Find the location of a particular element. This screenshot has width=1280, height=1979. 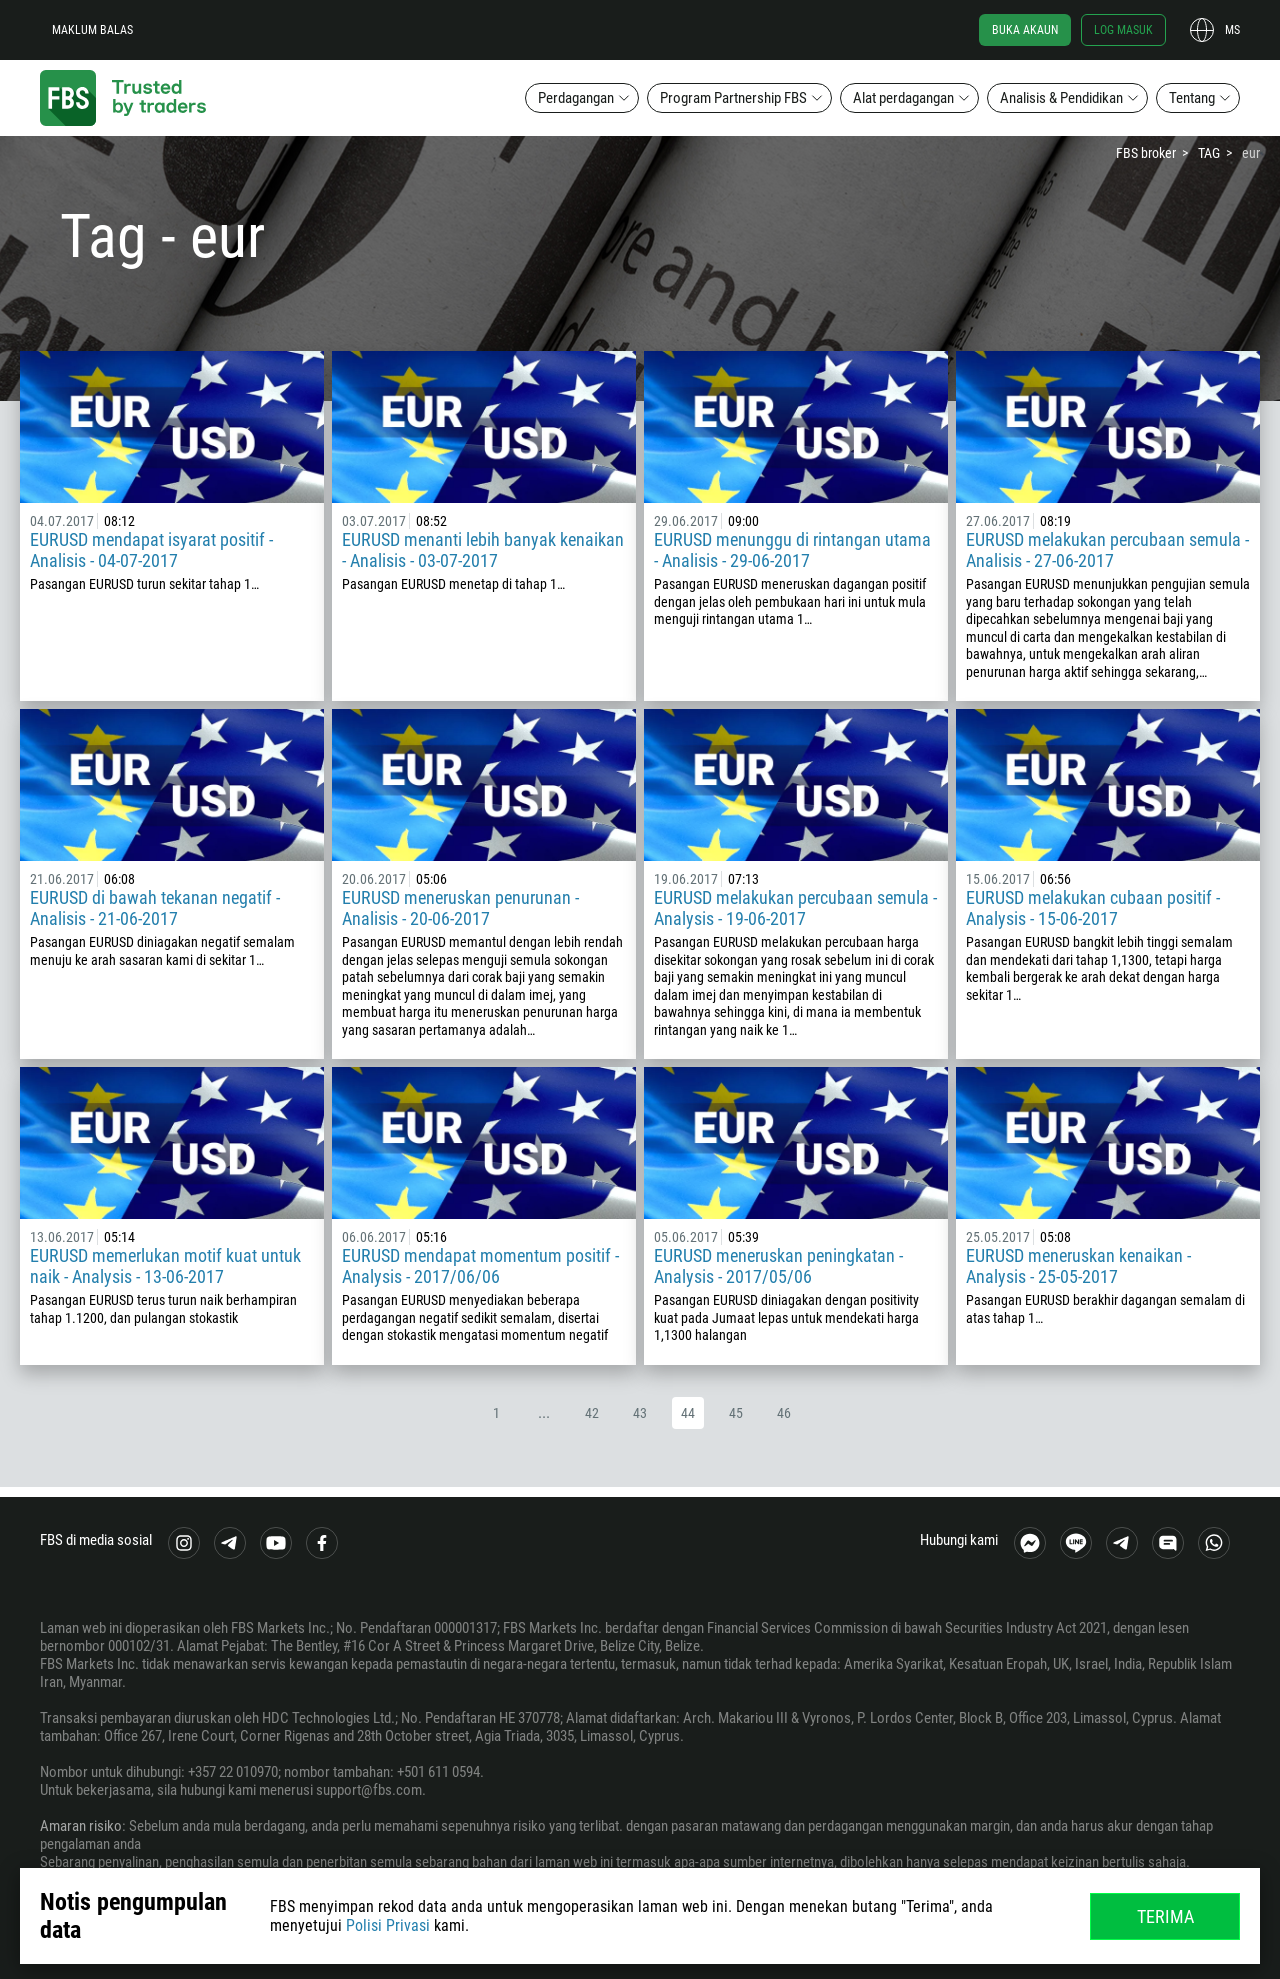

ms is located at coordinates (1232, 30).